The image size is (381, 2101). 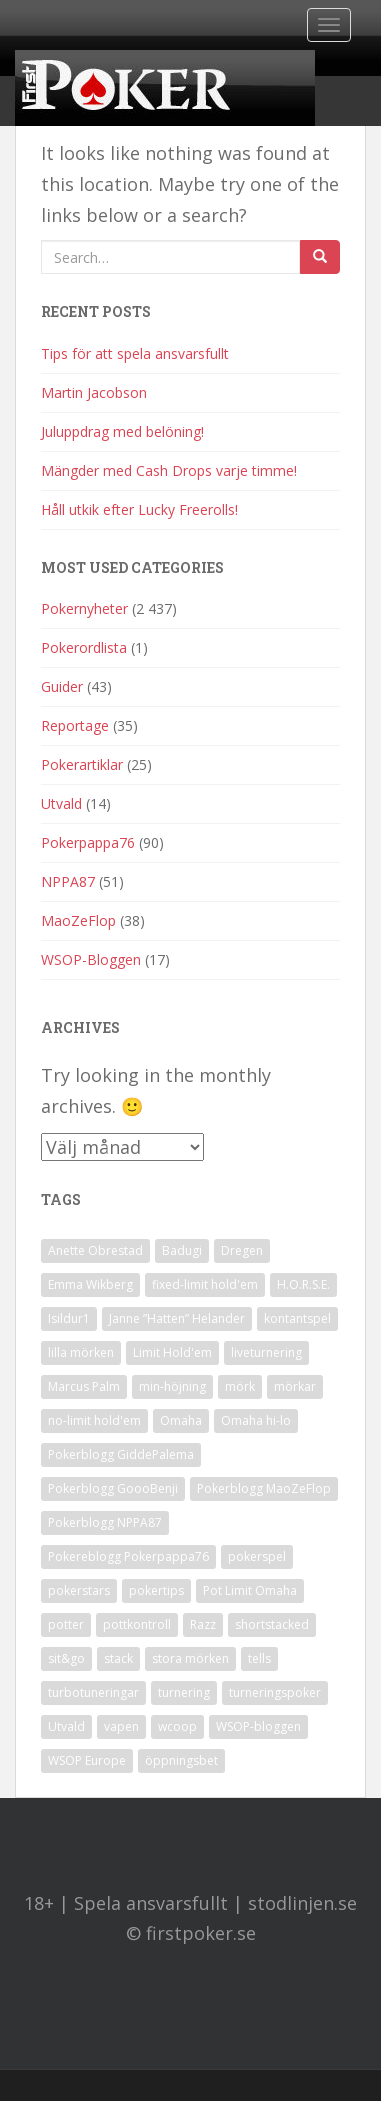 What do you see at coordinates (181, 1420) in the screenshot?
I see `Omaha [Omaha (2 objekt)]` at bounding box center [181, 1420].